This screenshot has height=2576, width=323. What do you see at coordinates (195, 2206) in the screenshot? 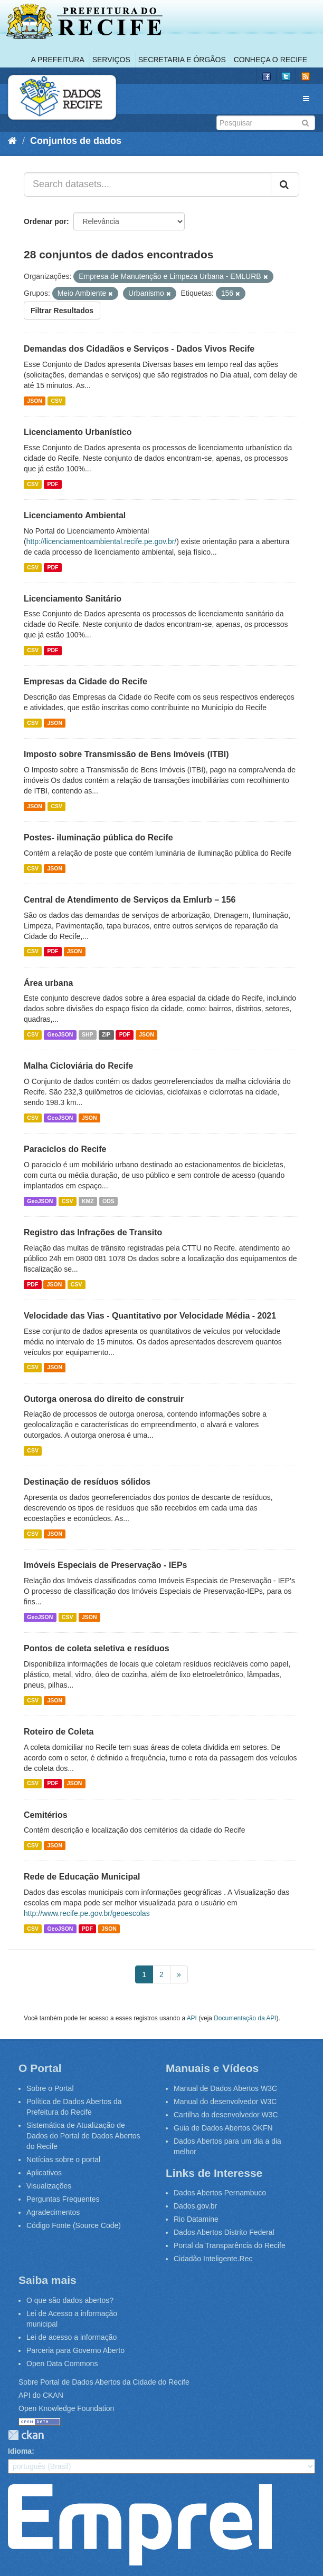
I see `Dados.gov.br` at bounding box center [195, 2206].